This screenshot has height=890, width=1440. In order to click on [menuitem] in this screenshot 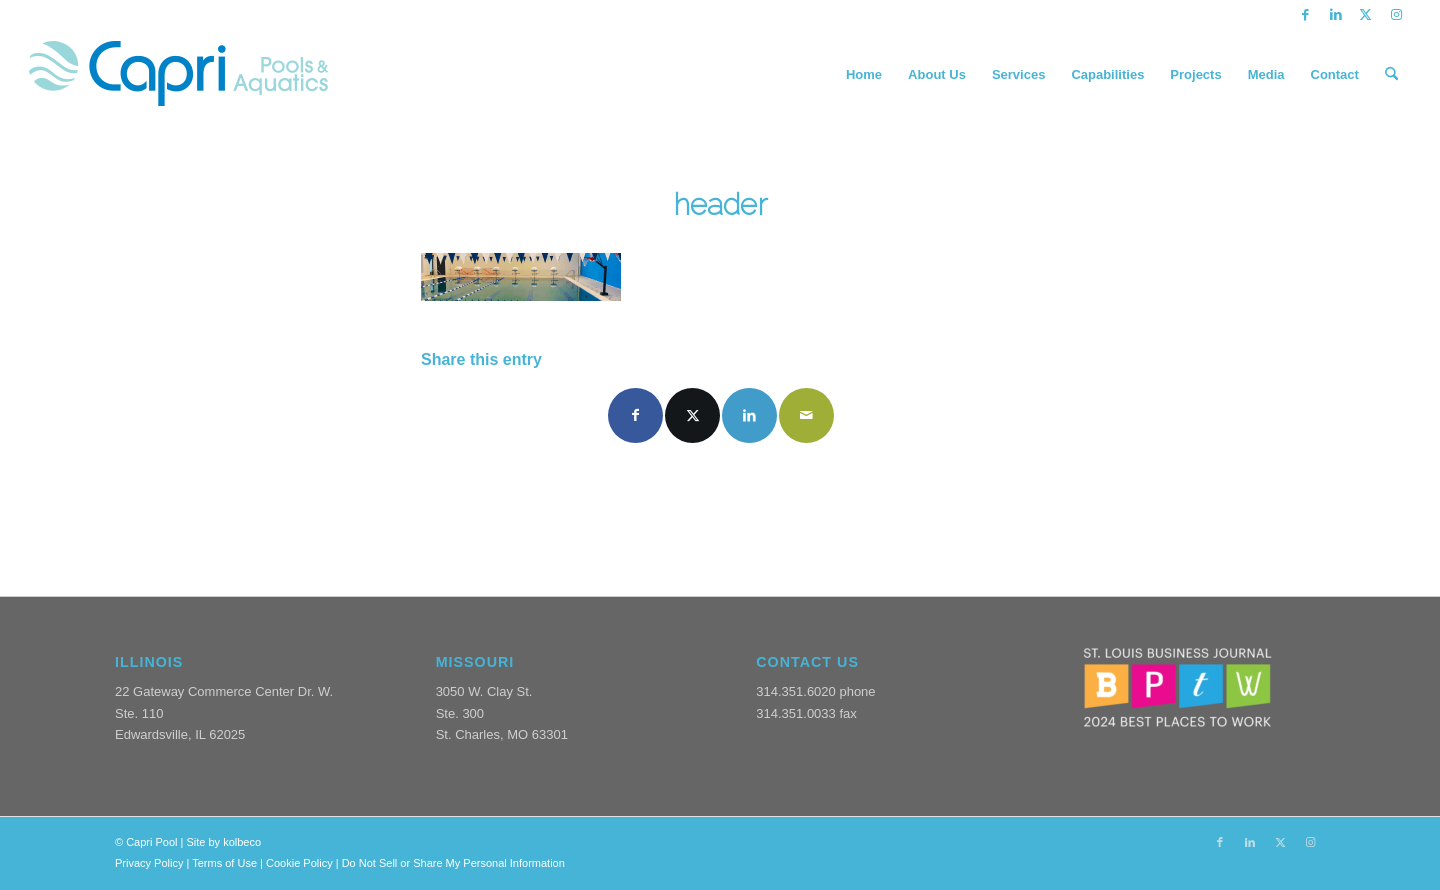, I will do `click(864, 75)`.